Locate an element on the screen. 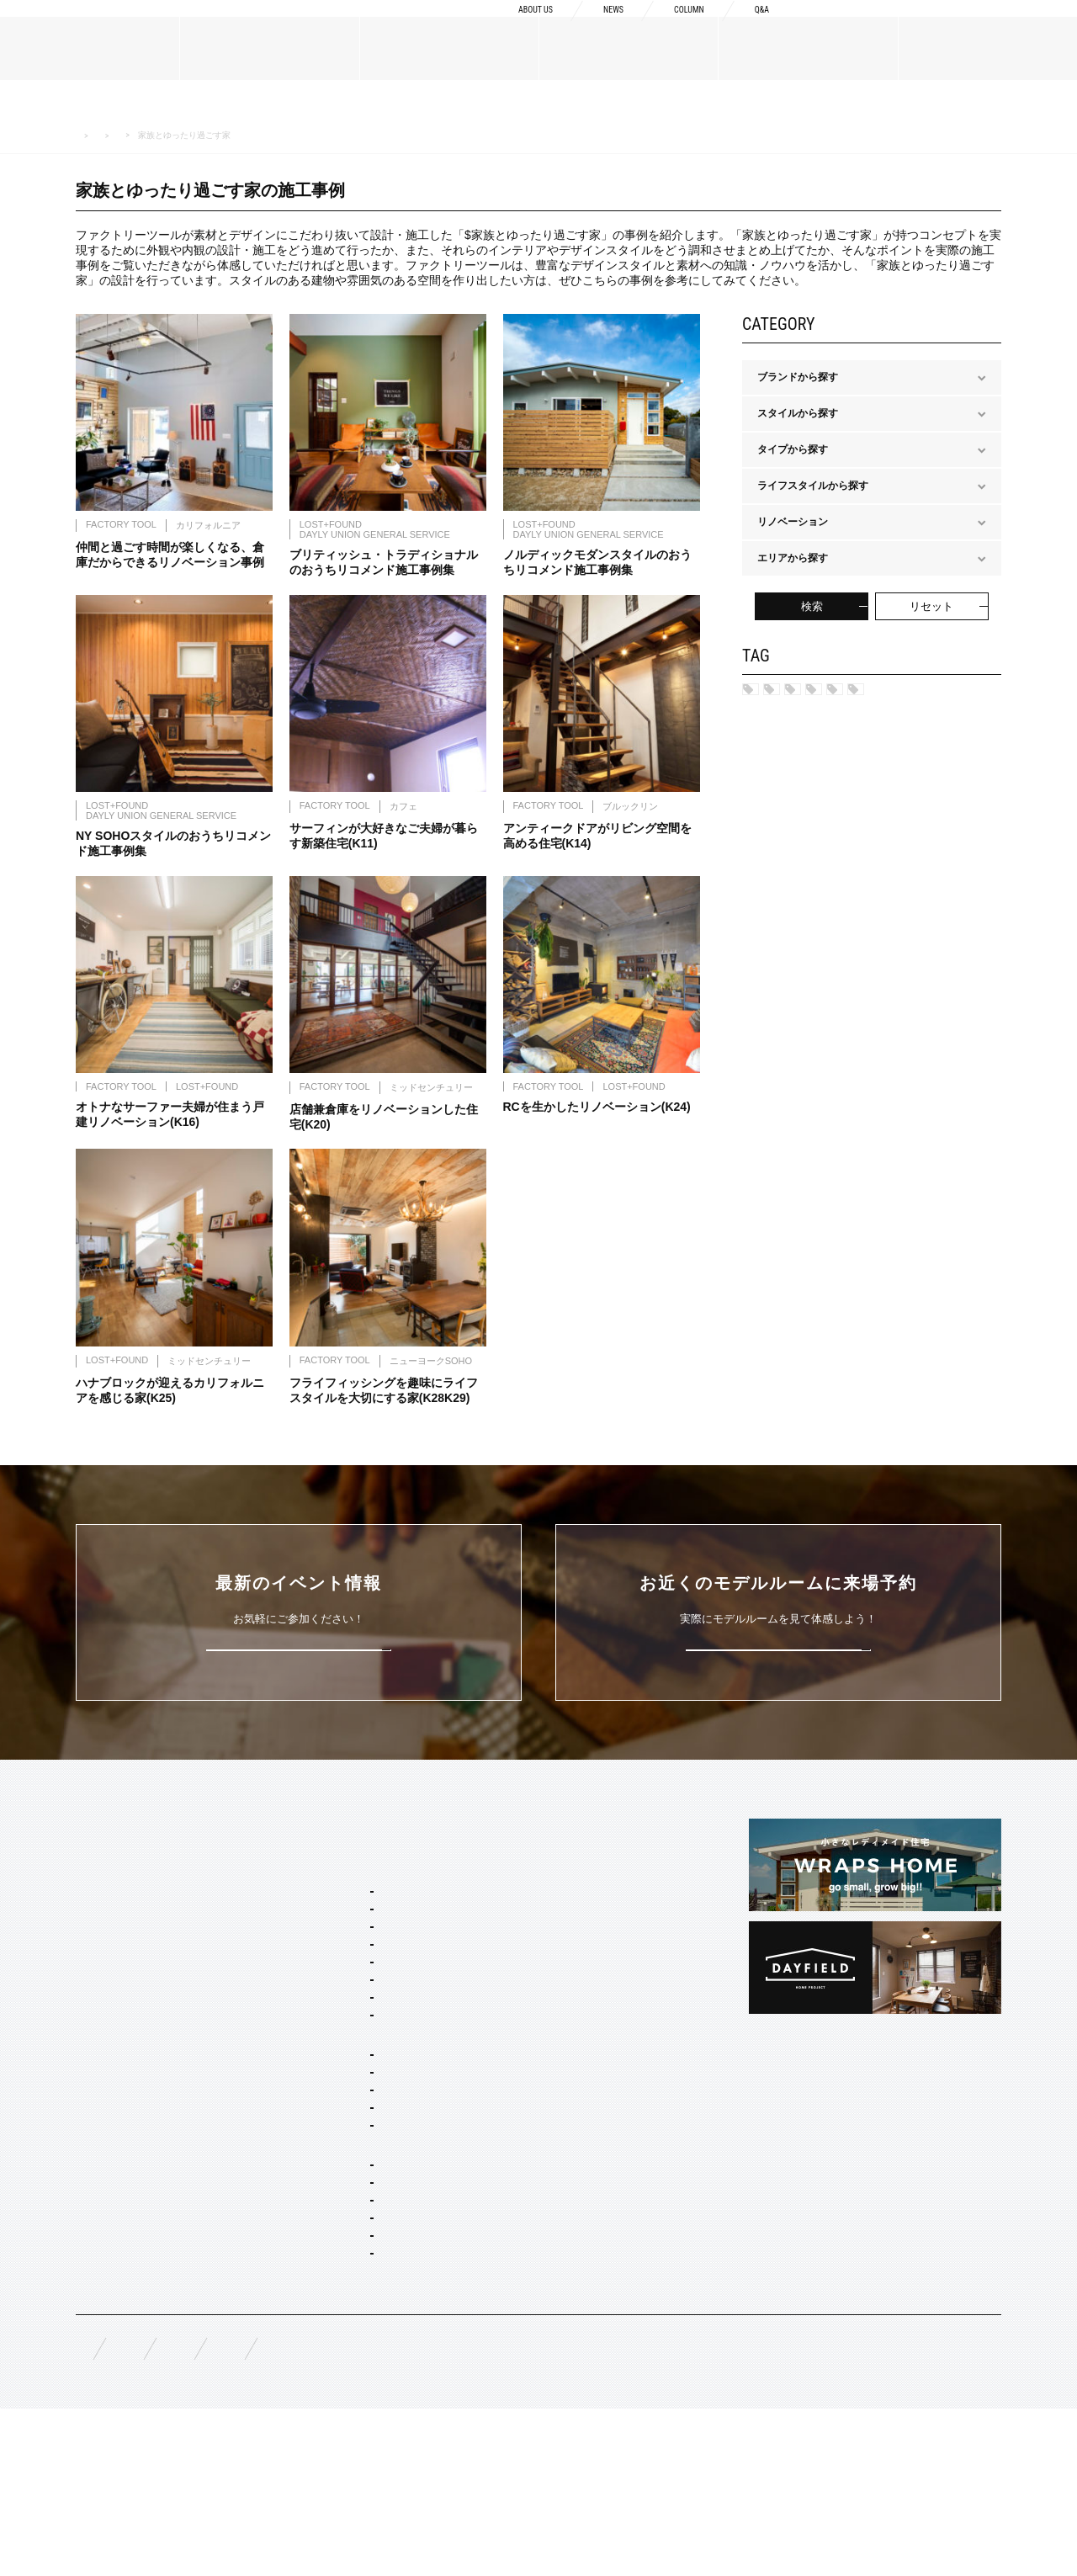 The width and height of the screenshot is (1077, 2576). WORK 施工事例 is located at coordinates (145, 135).